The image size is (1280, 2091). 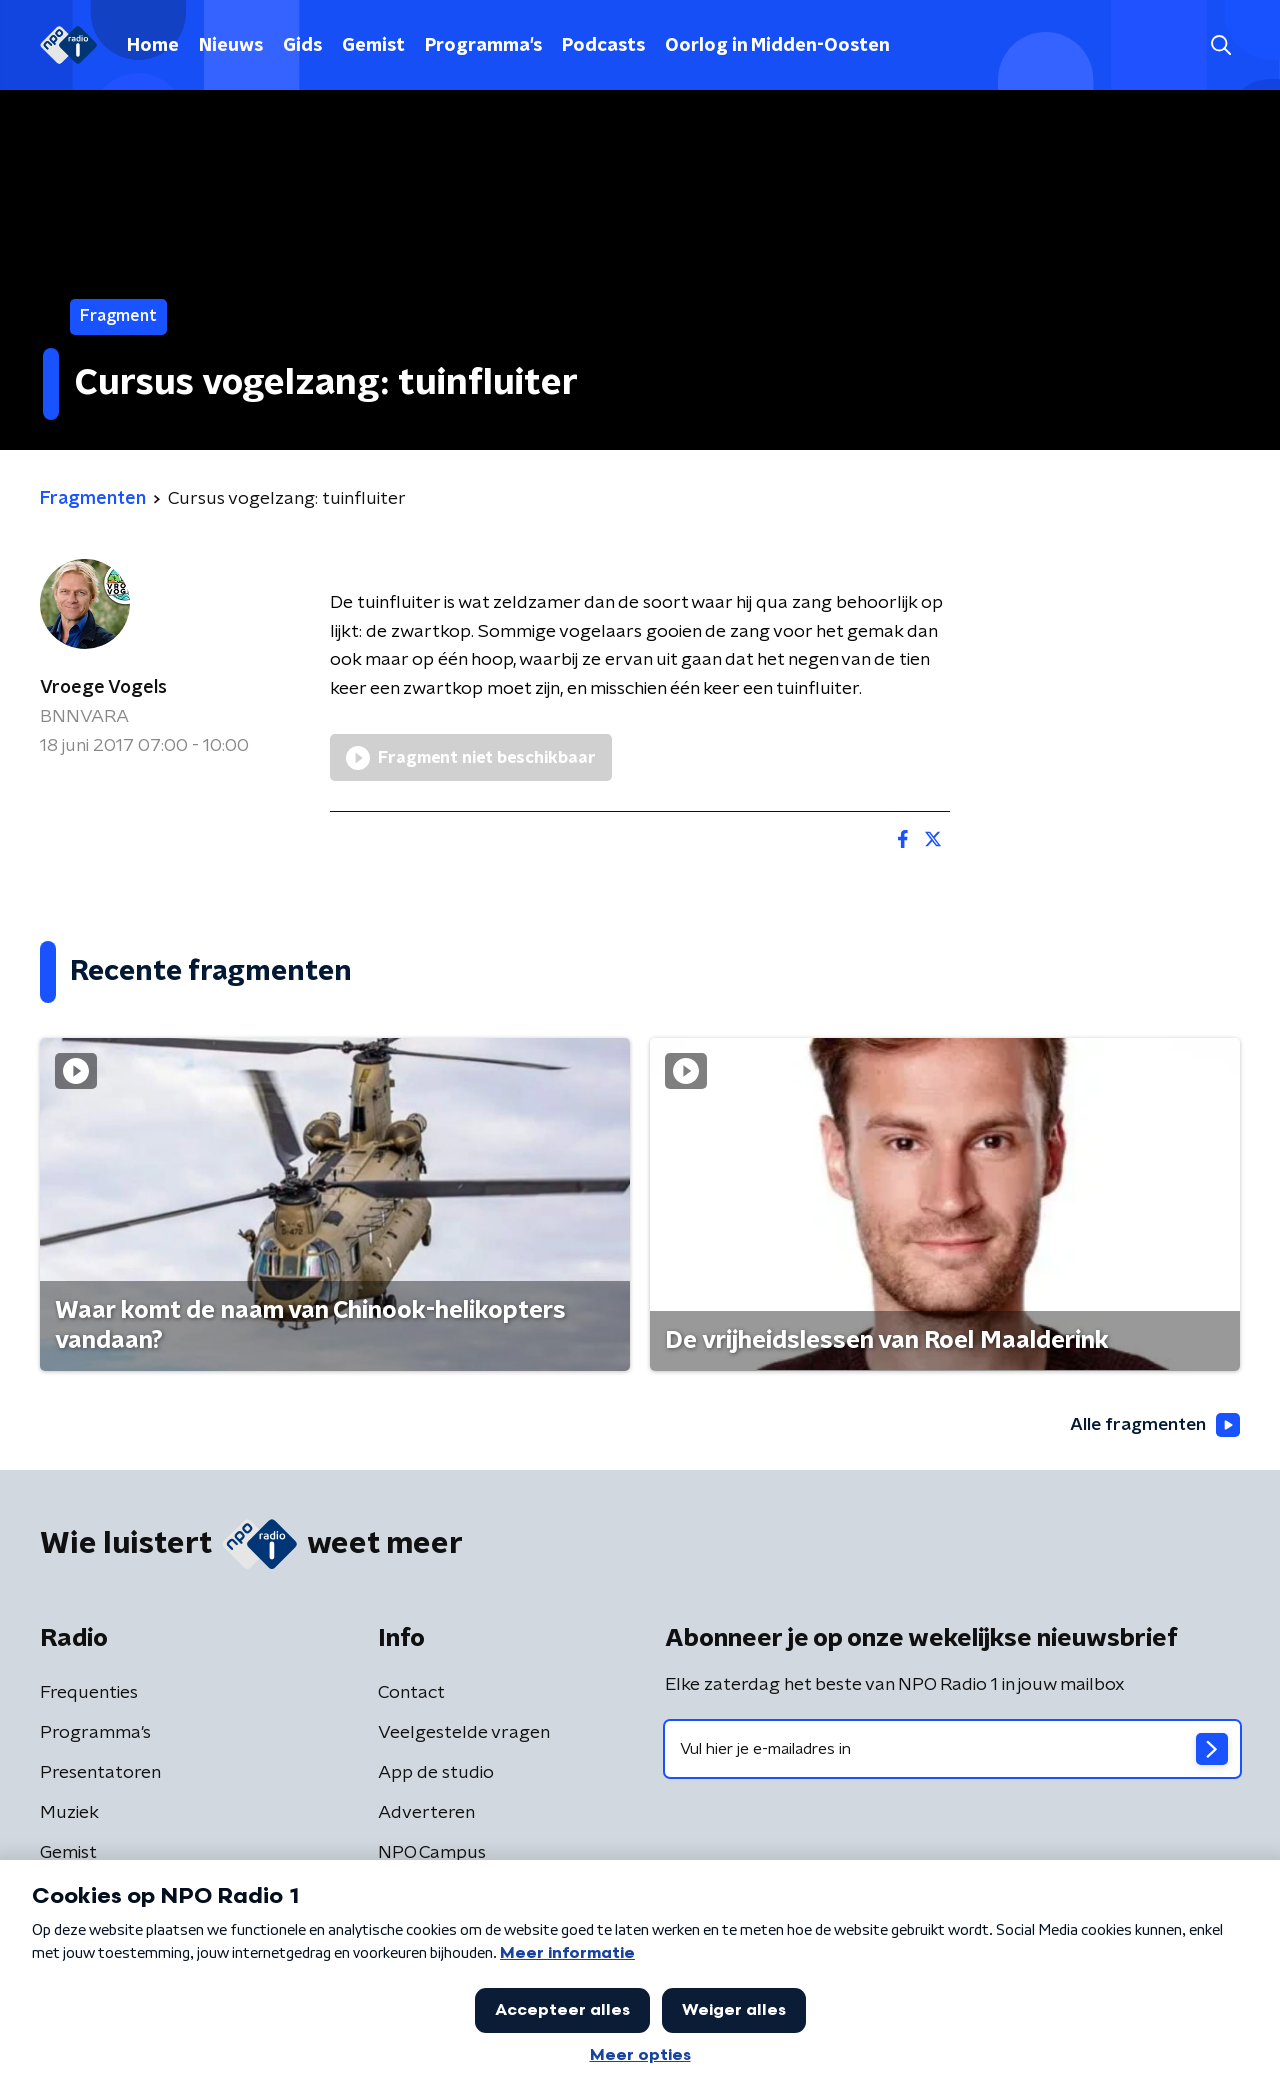 What do you see at coordinates (777, 46) in the screenshot?
I see `Oorlog in Midden-Oosten` at bounding box center [777, 46].